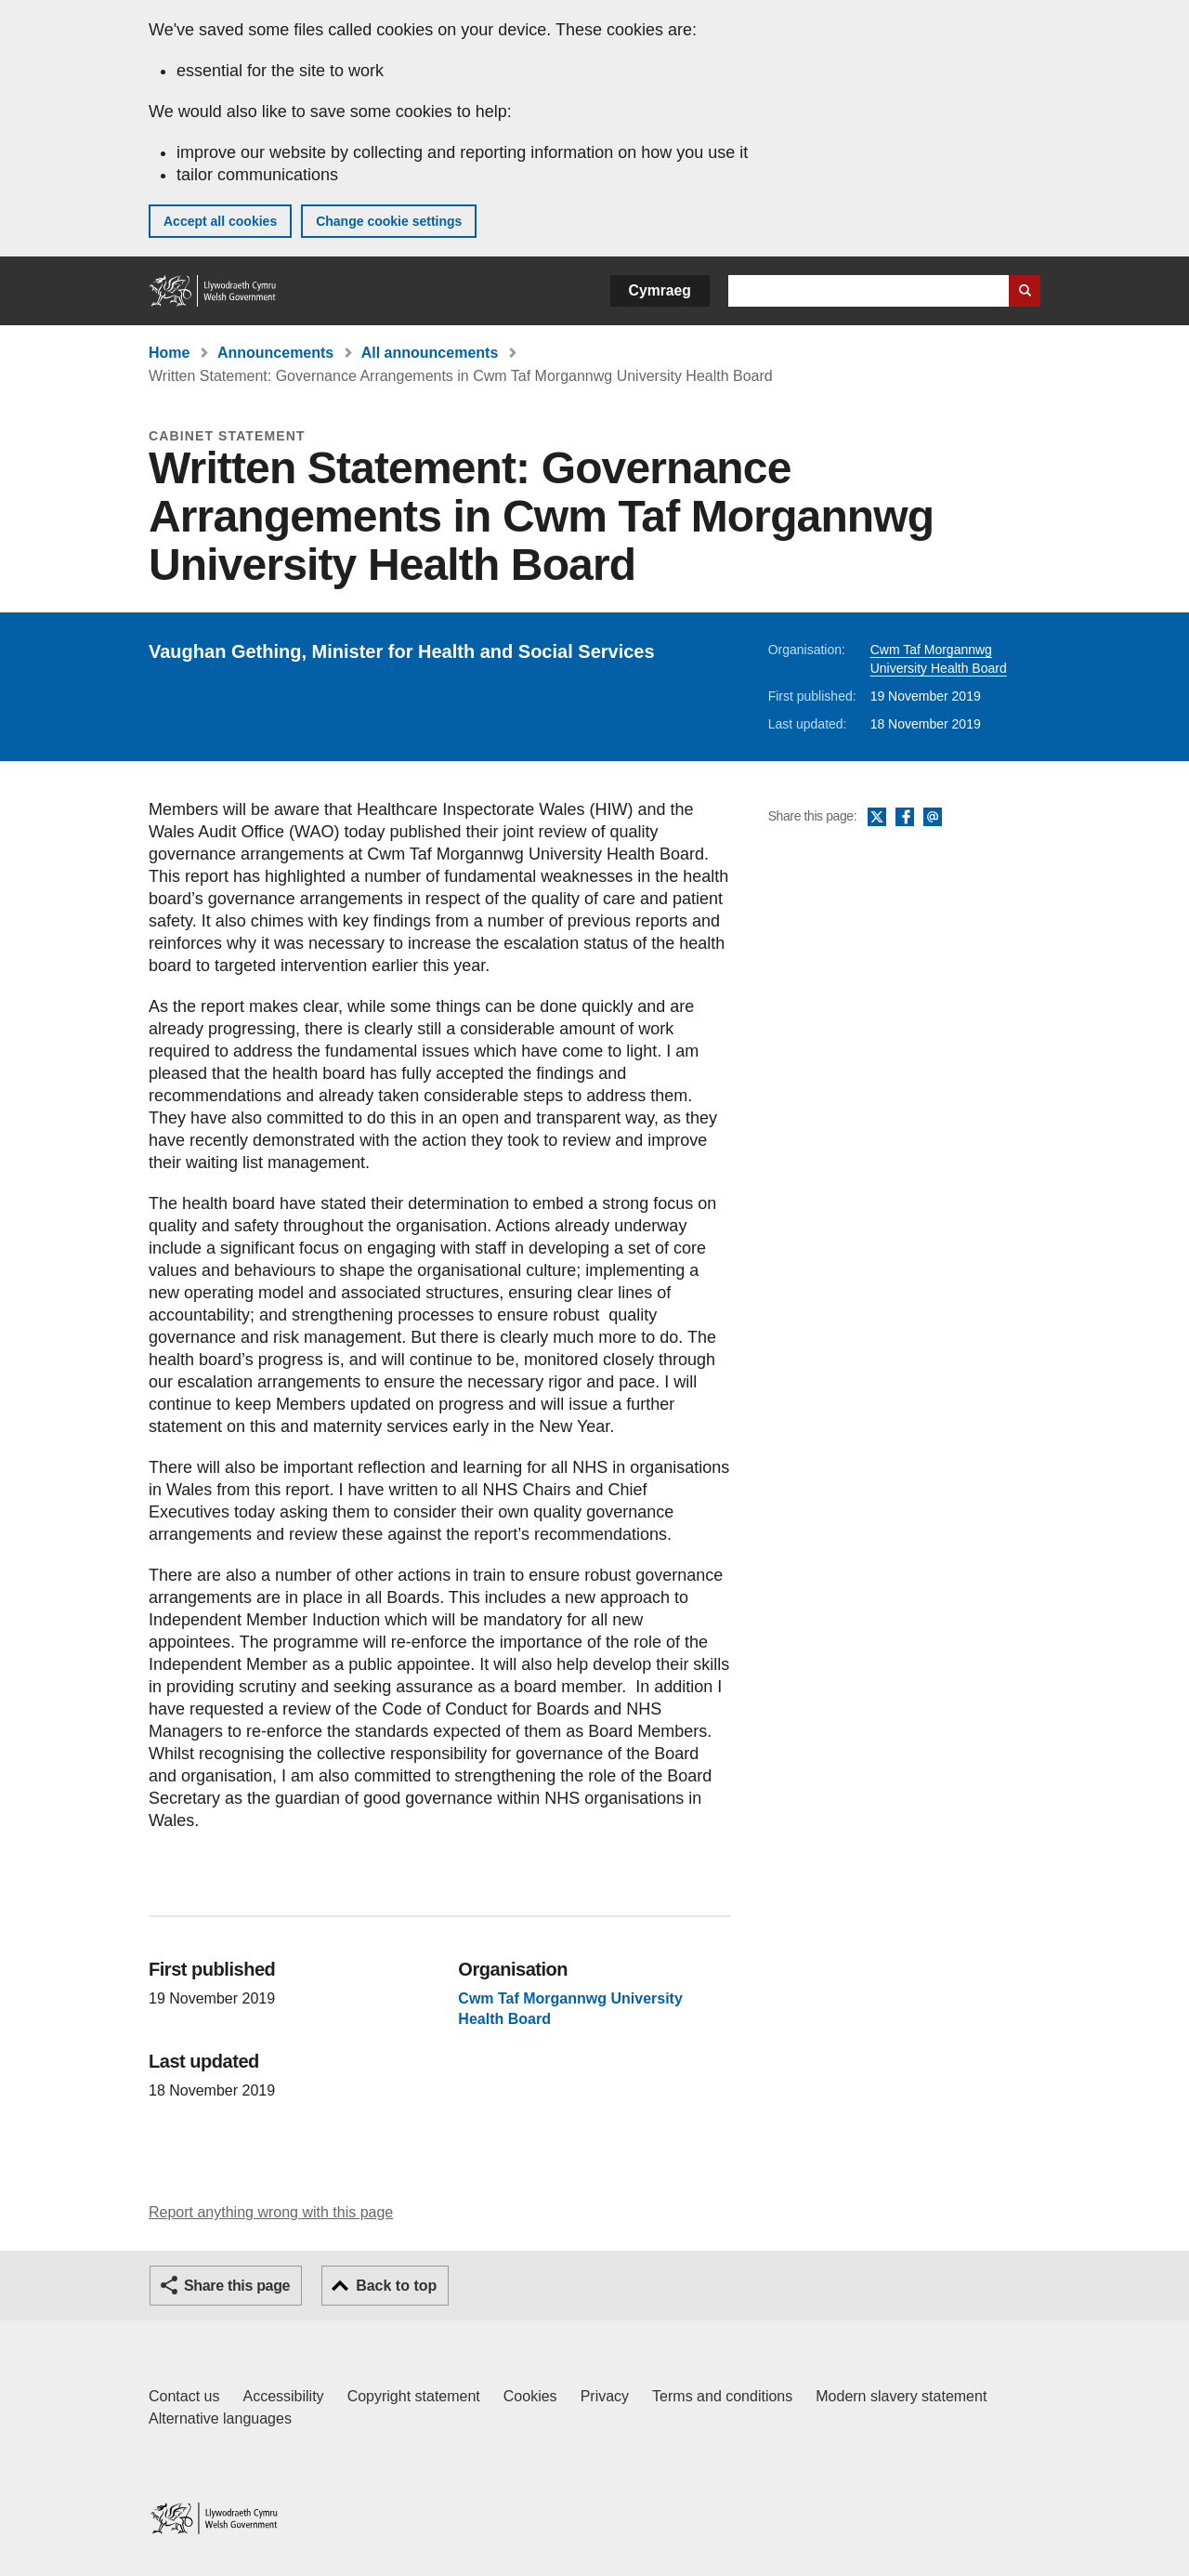 The height and width of the screenshot is (2576, 1189). What do you see at coordinates (530, 2396) in the screenshot?
I see `Cookies [Cookies on GOV.WALES]` at bounding box center [530, 2396].